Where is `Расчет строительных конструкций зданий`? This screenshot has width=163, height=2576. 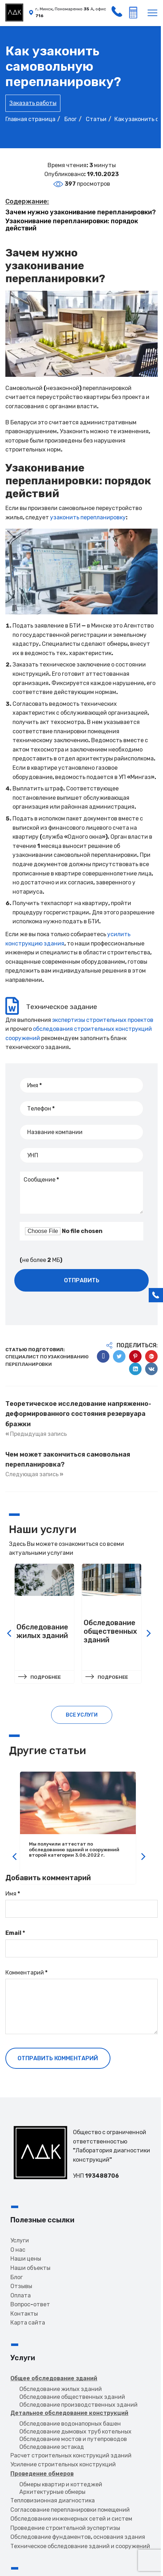
Расчет строительных конструкций зданий is located at coordinates (71, 2454).